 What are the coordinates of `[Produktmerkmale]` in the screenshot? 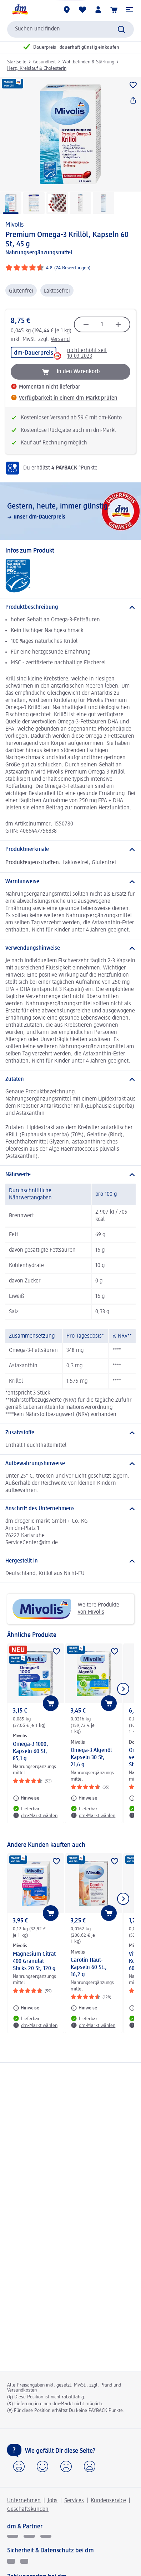 It's located at (70, 849).